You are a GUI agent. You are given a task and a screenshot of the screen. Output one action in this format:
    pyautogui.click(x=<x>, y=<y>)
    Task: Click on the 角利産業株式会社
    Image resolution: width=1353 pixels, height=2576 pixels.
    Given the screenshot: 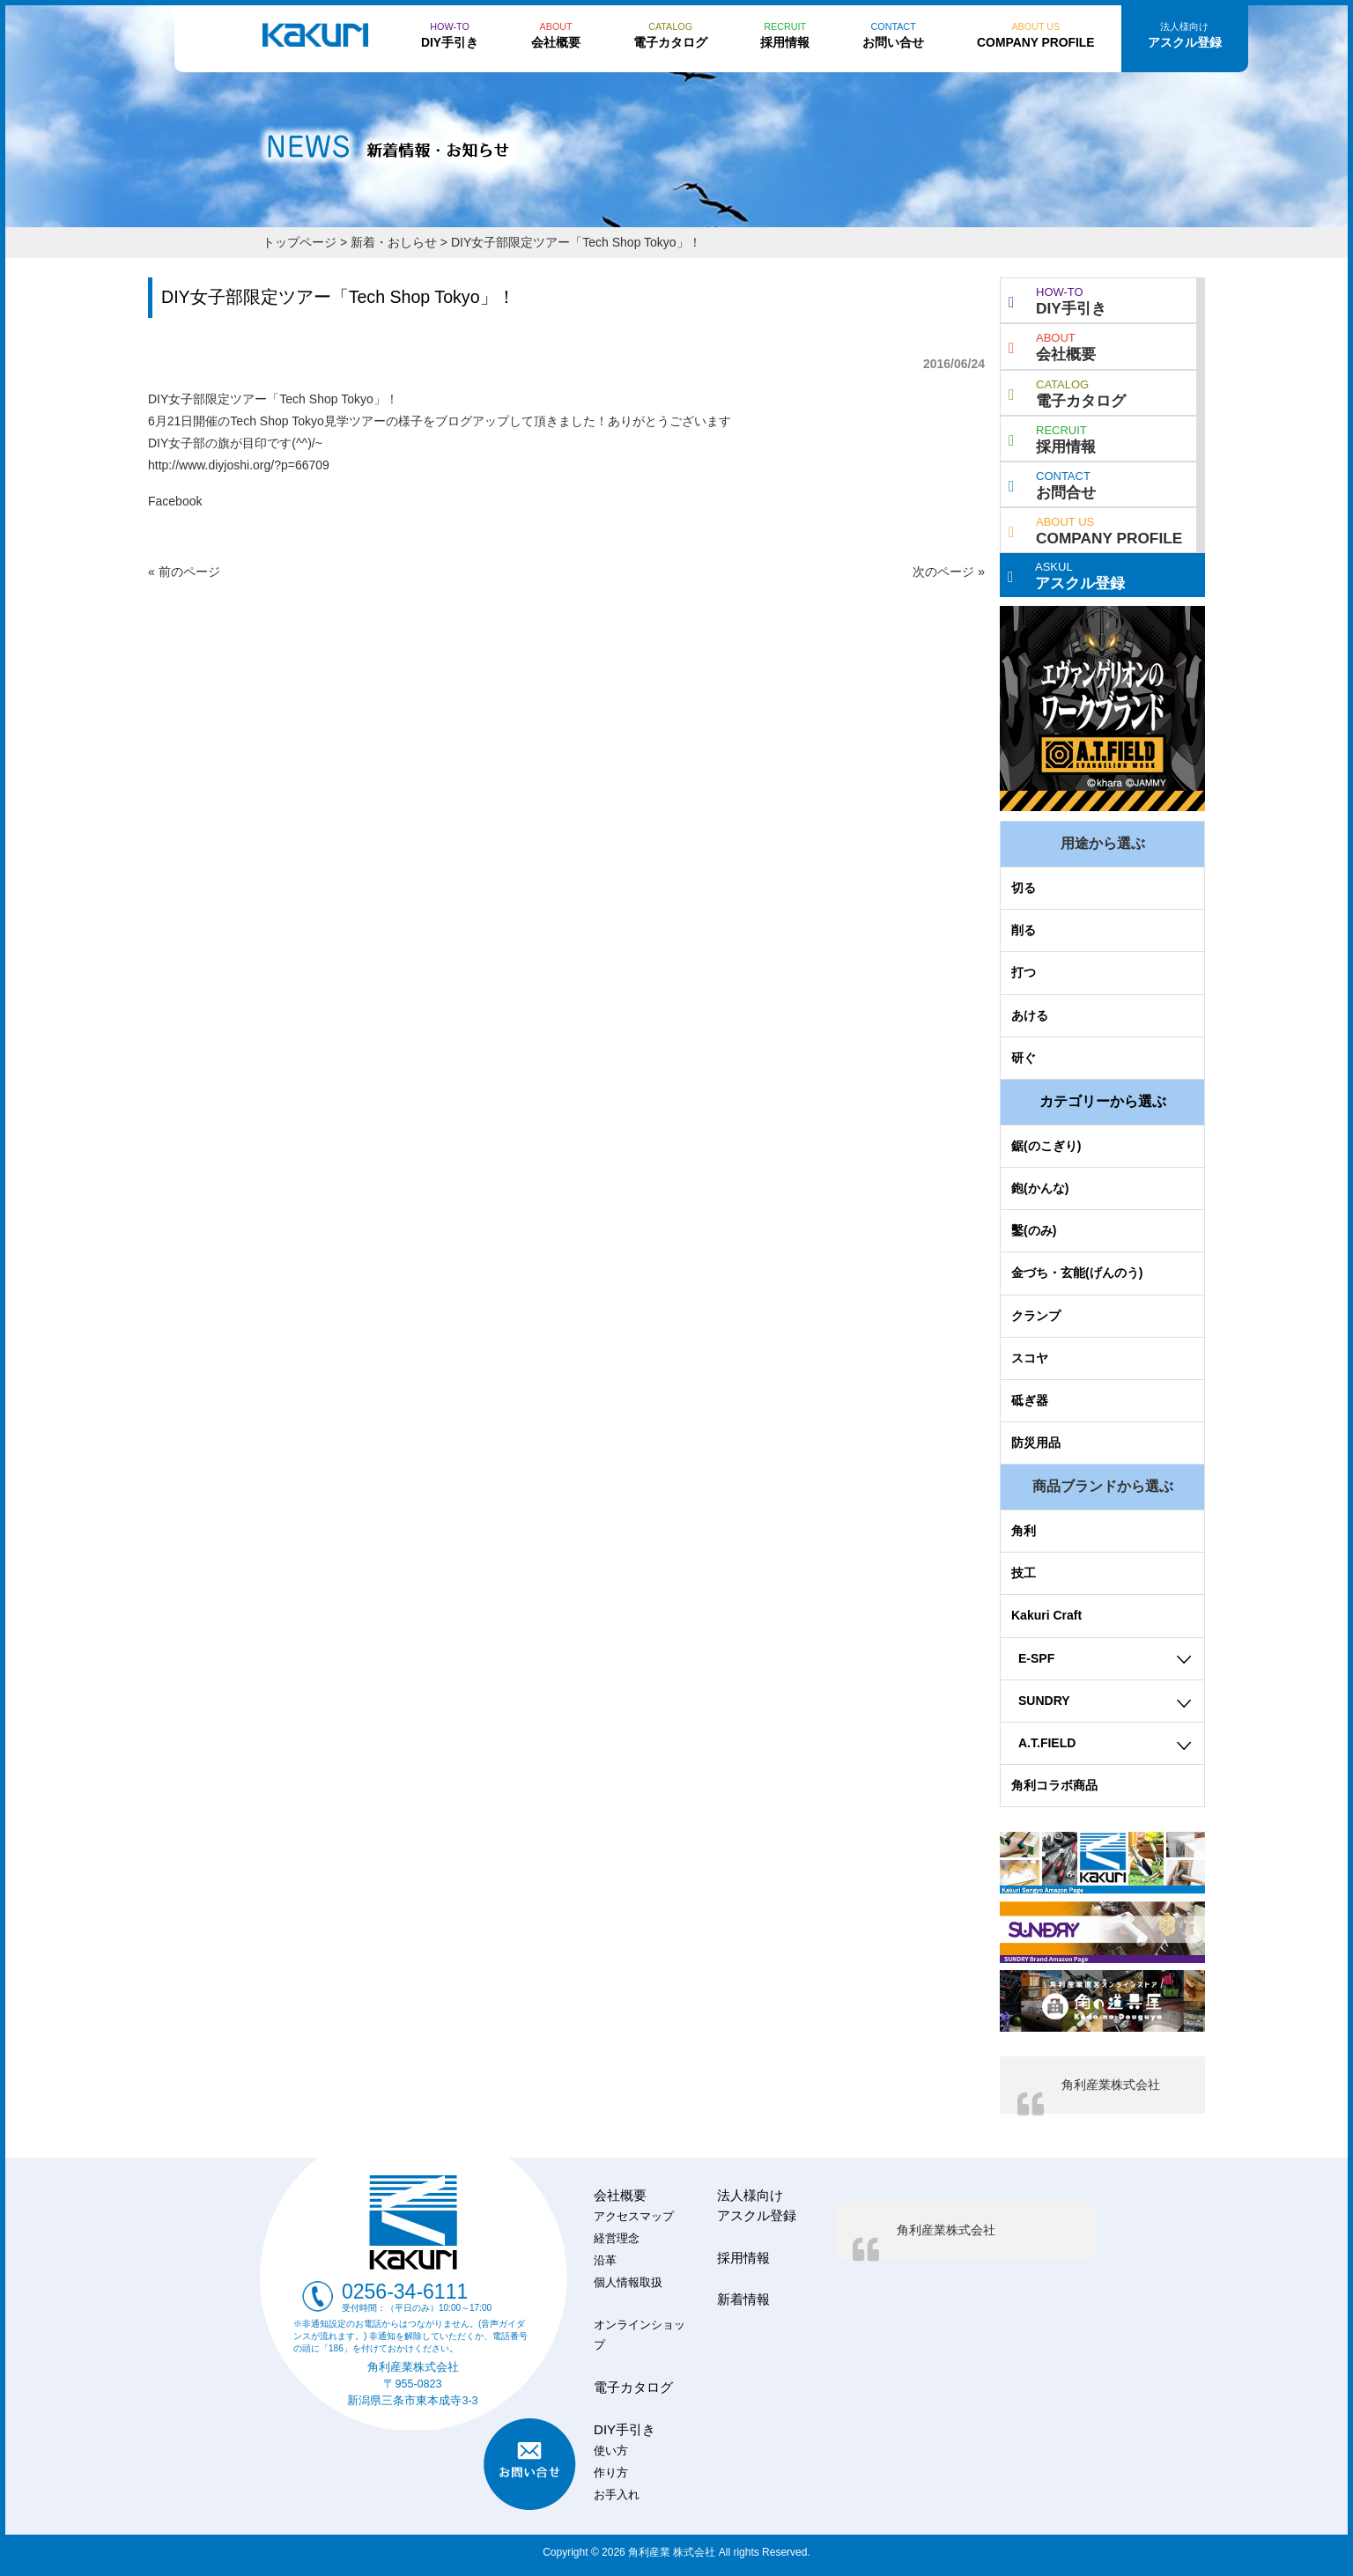 What is the action you would take?
    pyautogui.click(x=1110, y=2085)
    